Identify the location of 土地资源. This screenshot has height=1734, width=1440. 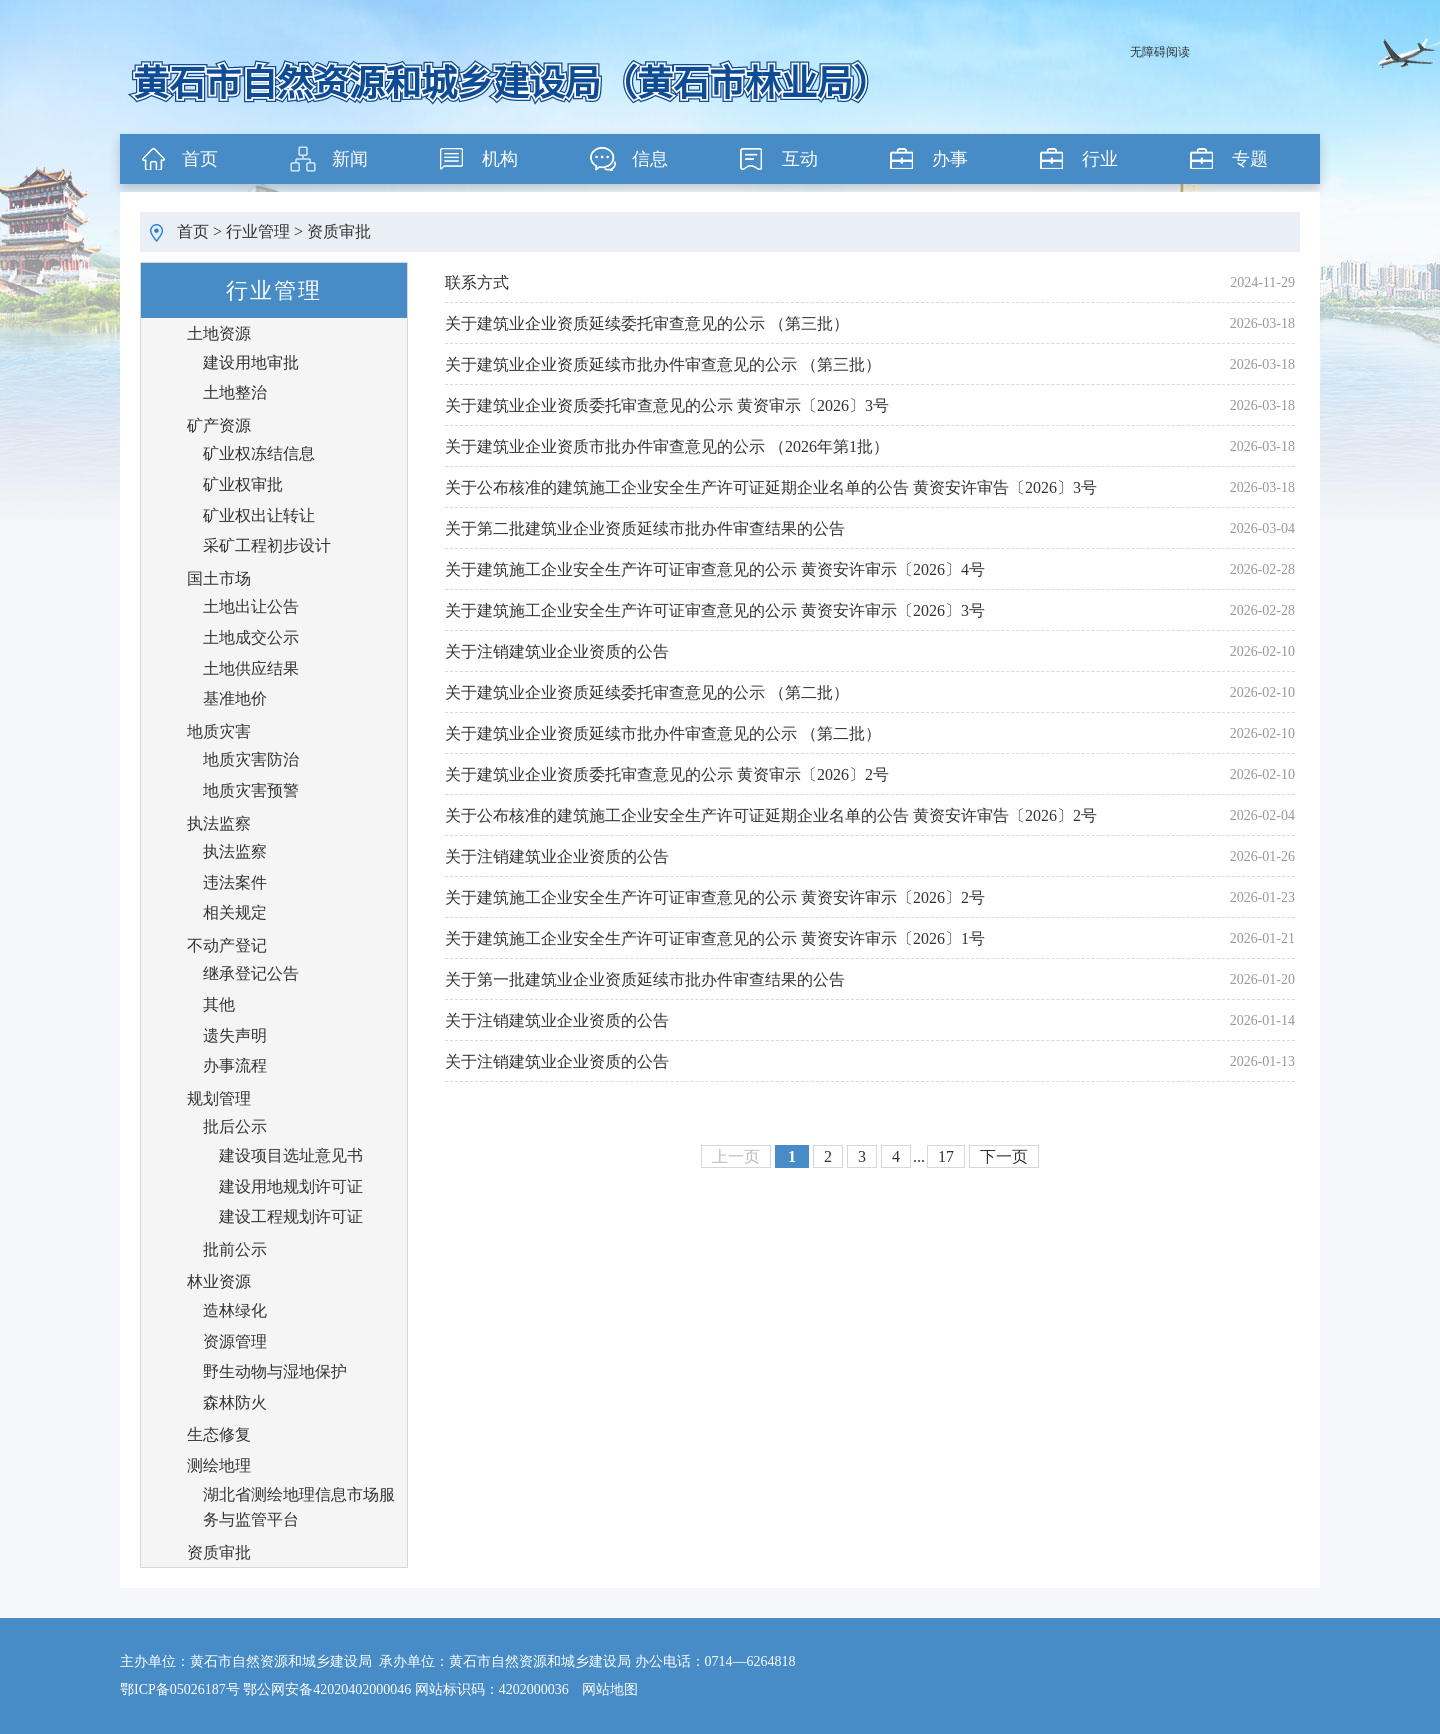
(219, 333).